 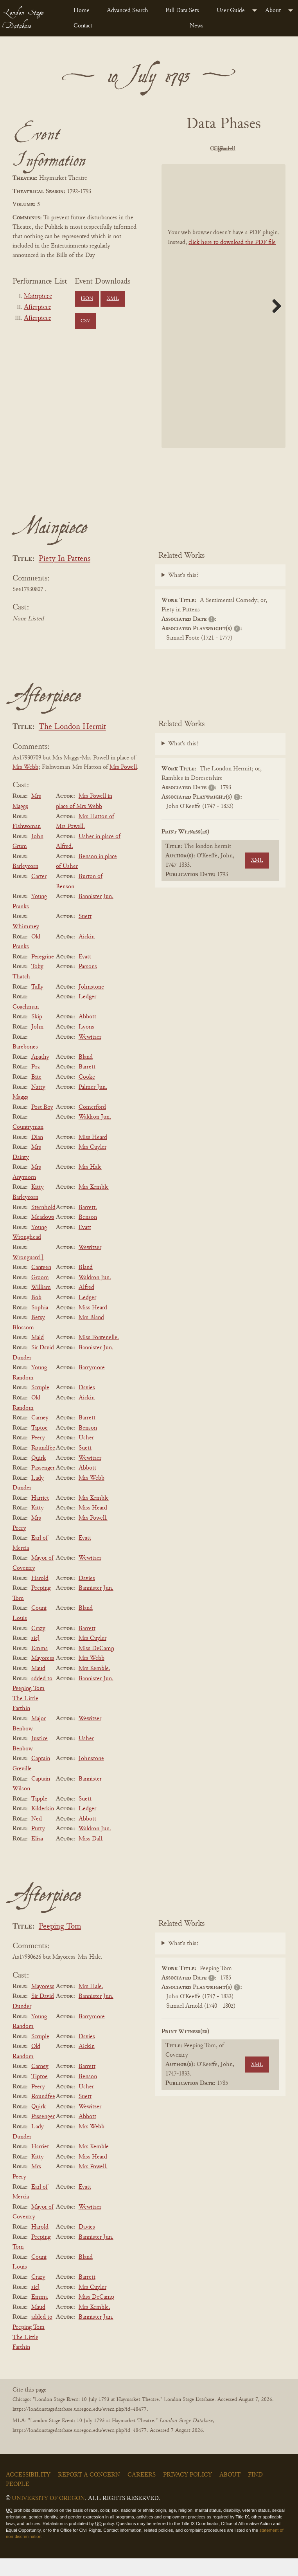 I want to click on Mrs Powell, so click(x=123, y=785).